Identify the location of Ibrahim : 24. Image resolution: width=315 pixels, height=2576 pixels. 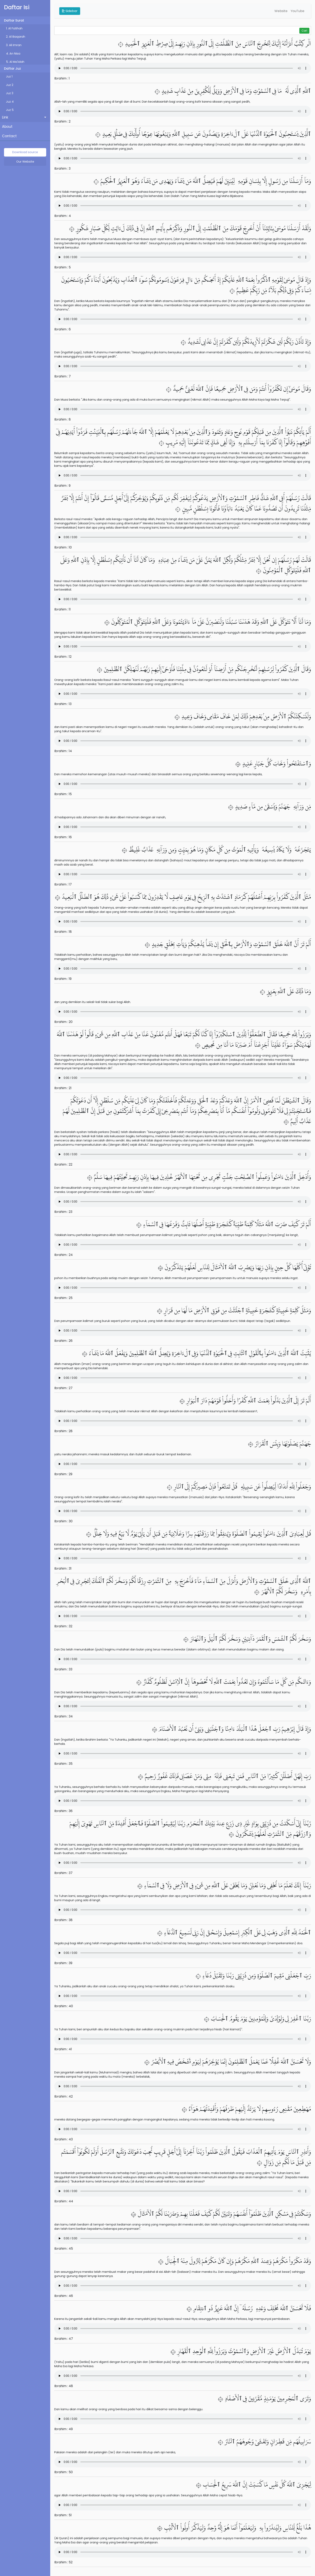
(63, 1254).